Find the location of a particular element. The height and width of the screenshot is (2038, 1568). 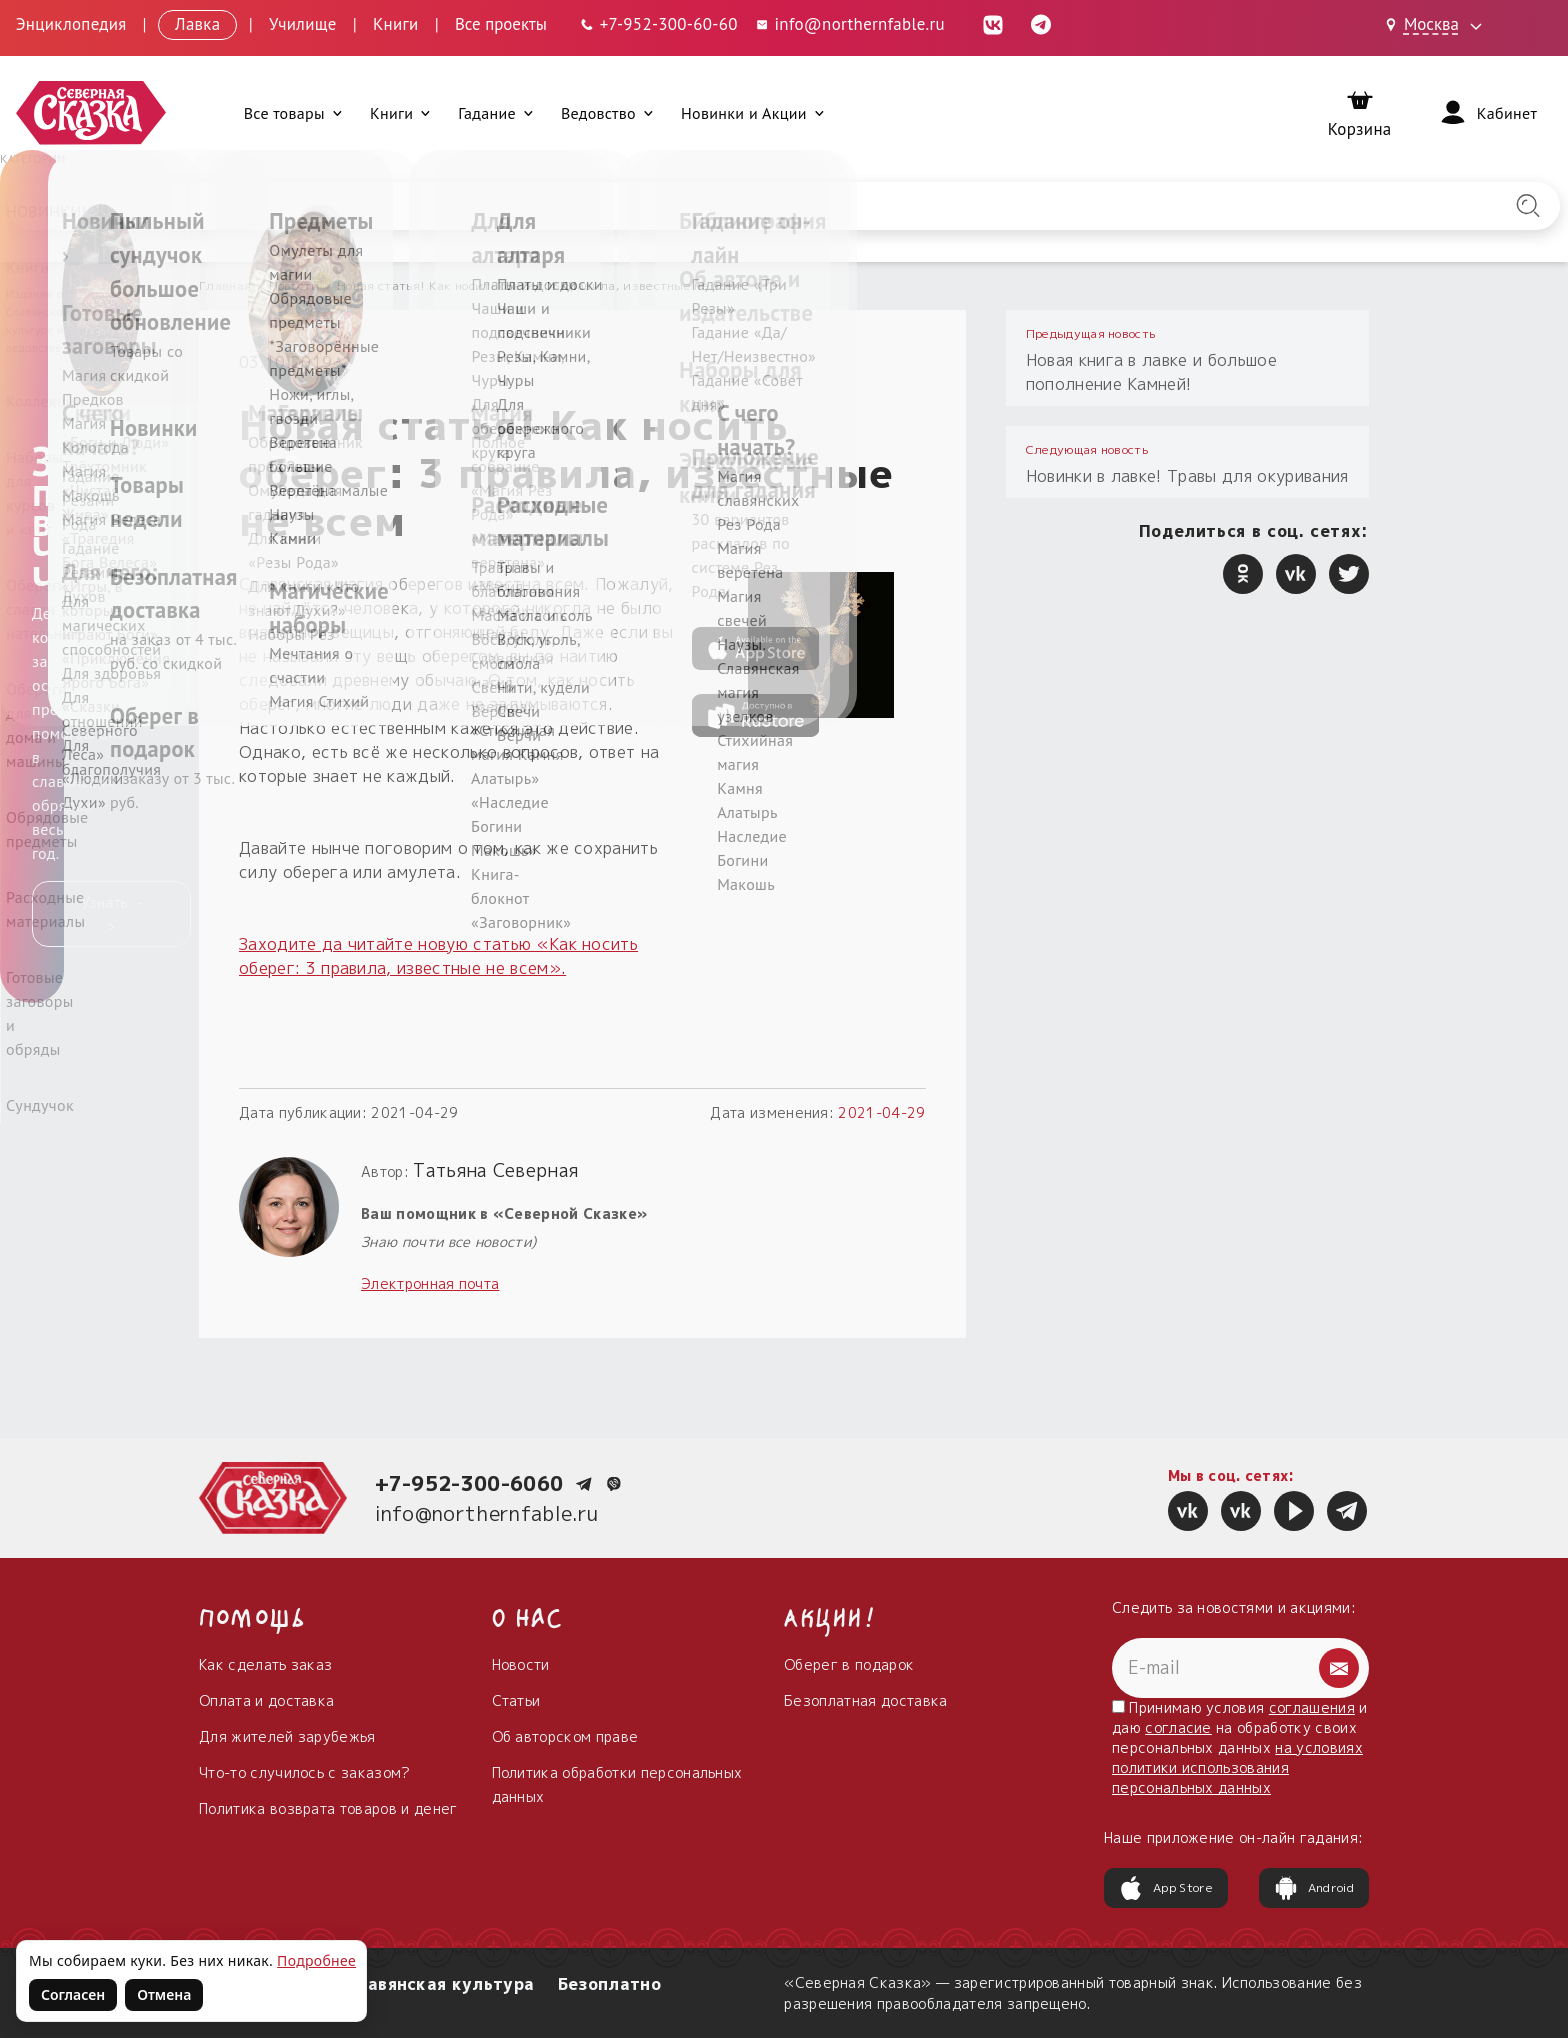

Что-то случилось с заказом? is located at coordinates (305, 1772).